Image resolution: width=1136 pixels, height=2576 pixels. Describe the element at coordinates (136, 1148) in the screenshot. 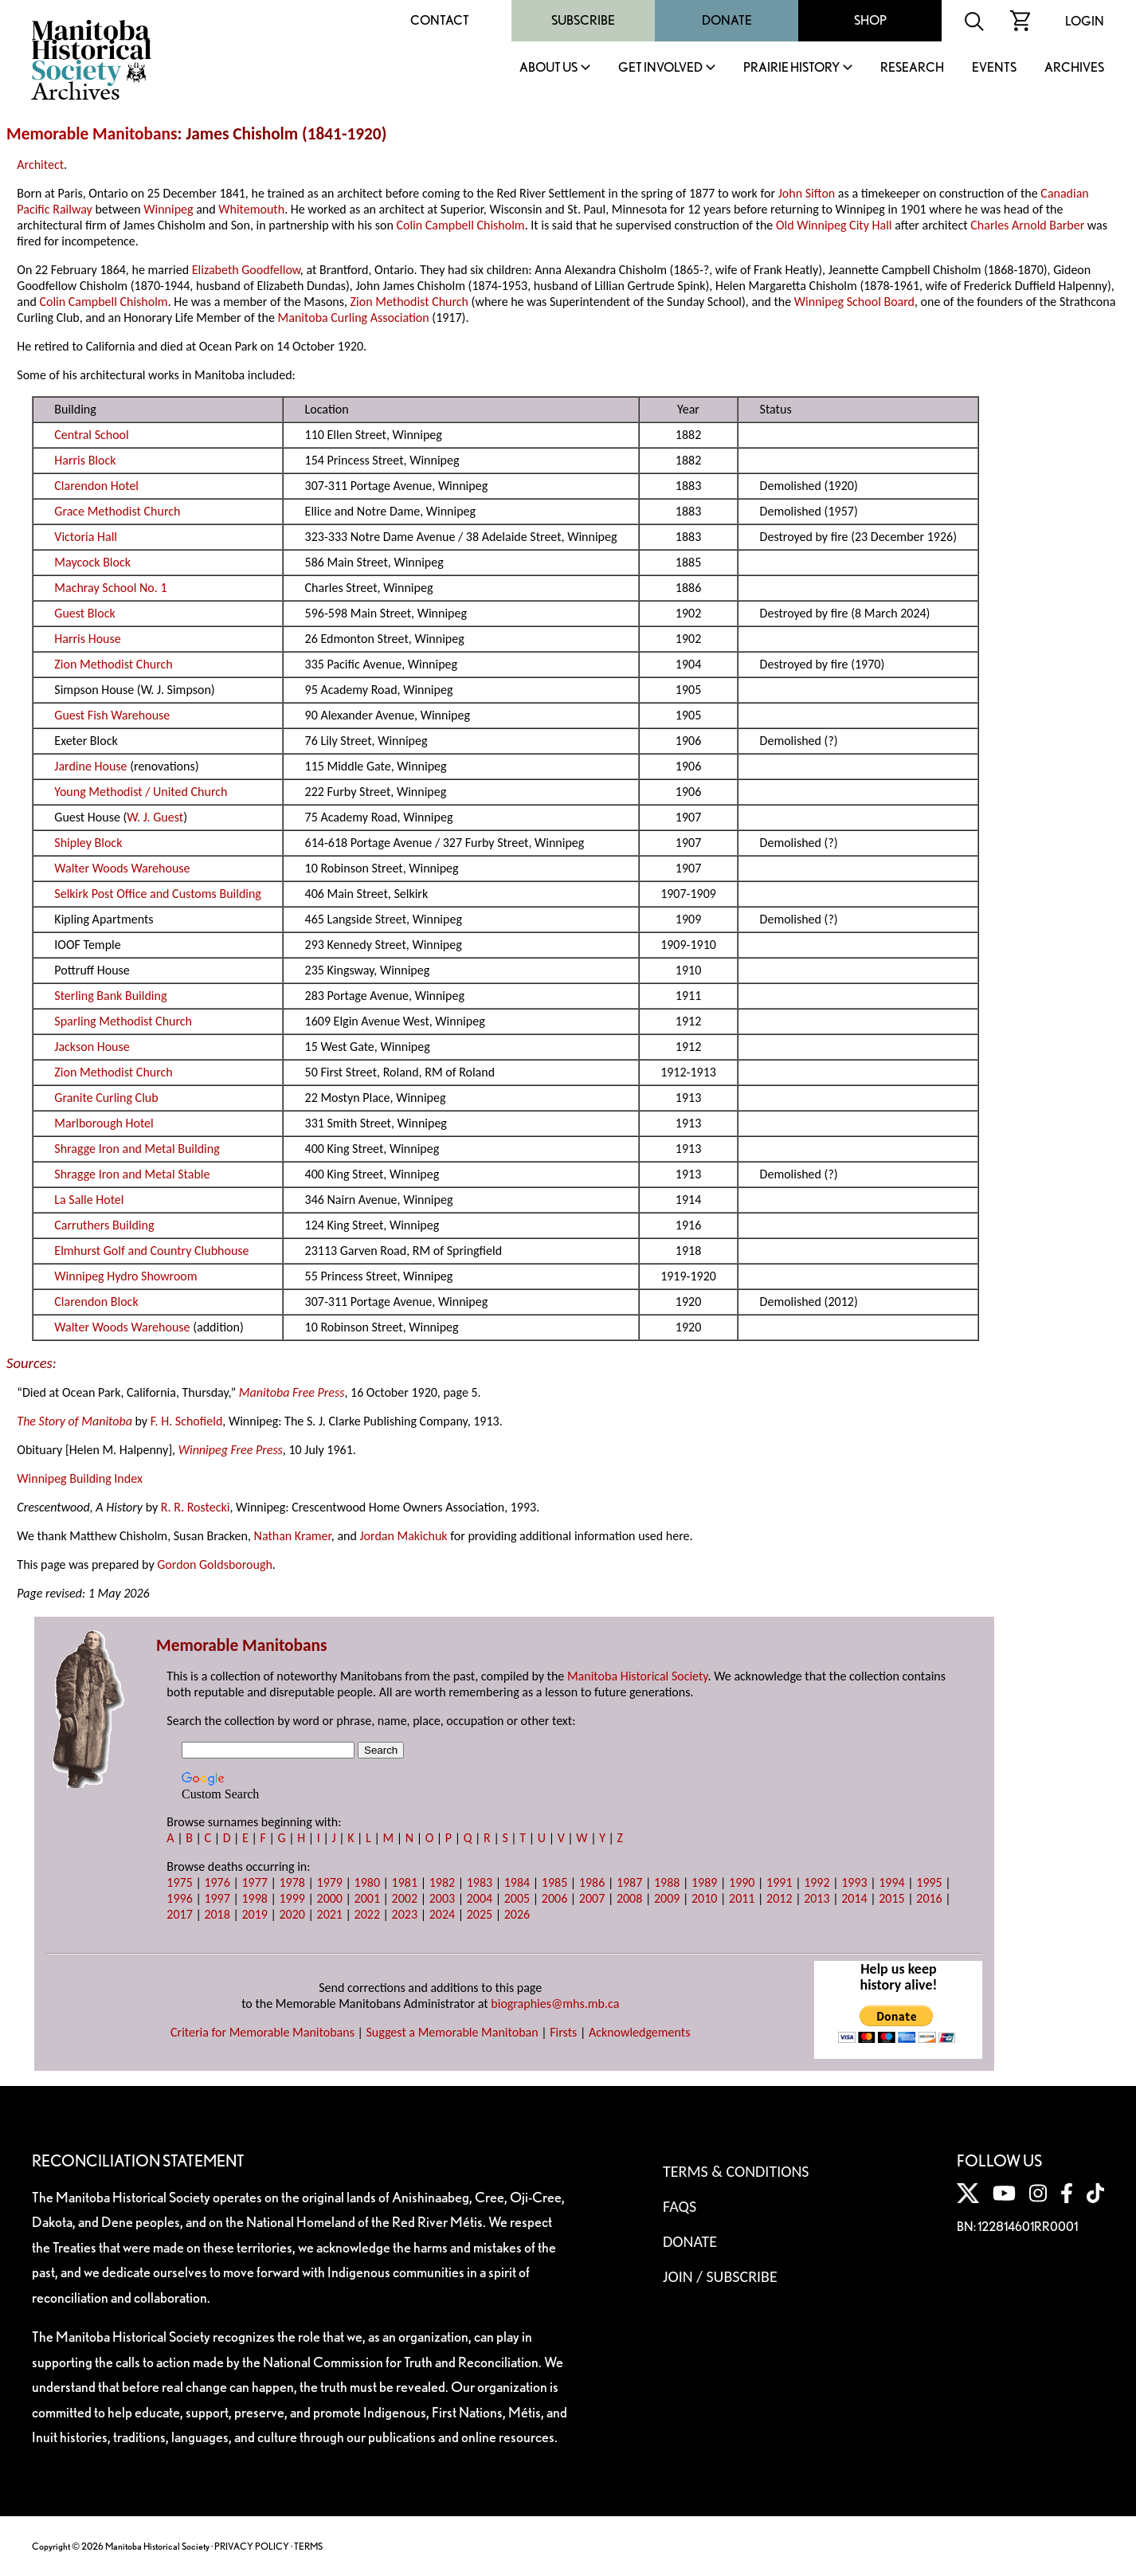

I see `Shragge Iron and Metal Building` at that location.